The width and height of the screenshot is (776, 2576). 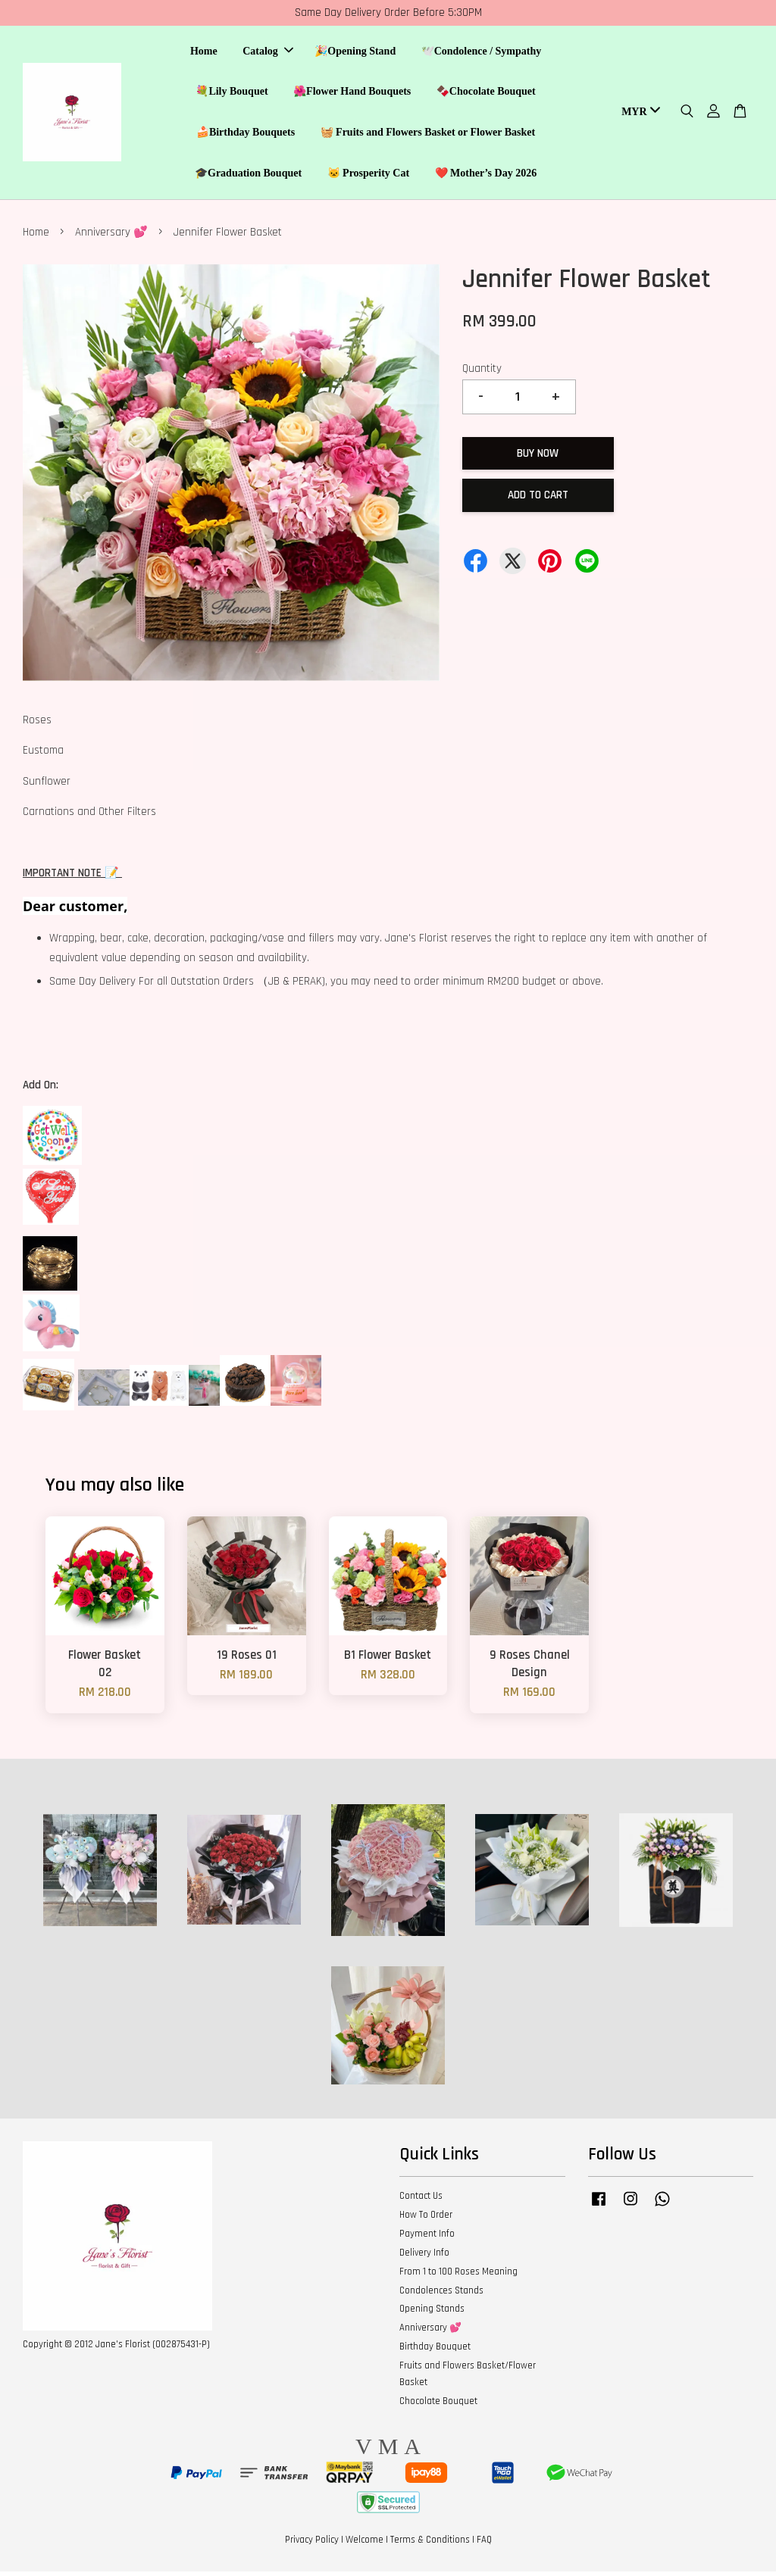 I want to click on From 1 to 100 Roses Meaning, so click(x=458, y=2276).